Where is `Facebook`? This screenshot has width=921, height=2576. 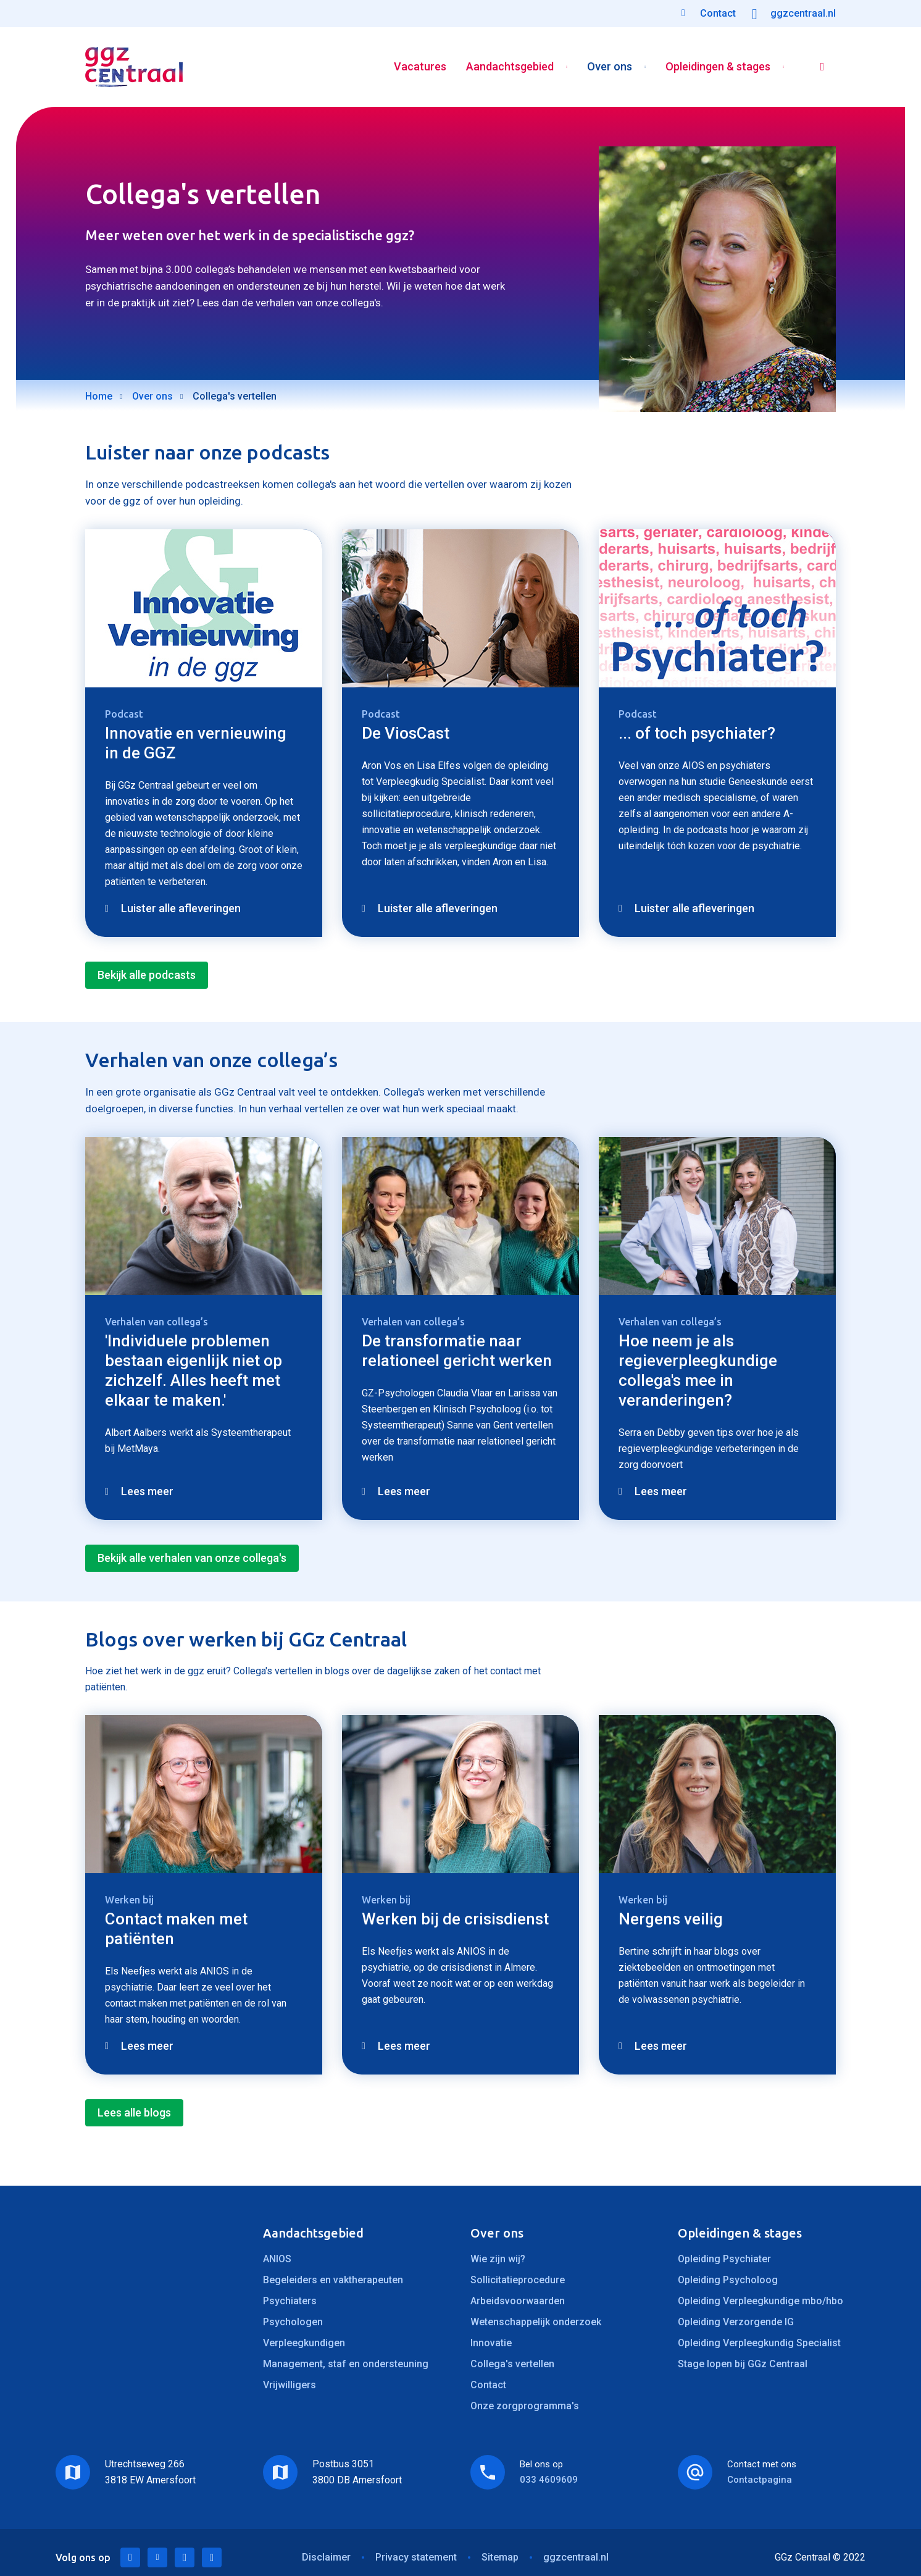
Facebook is located at coordinates (184, 2557).